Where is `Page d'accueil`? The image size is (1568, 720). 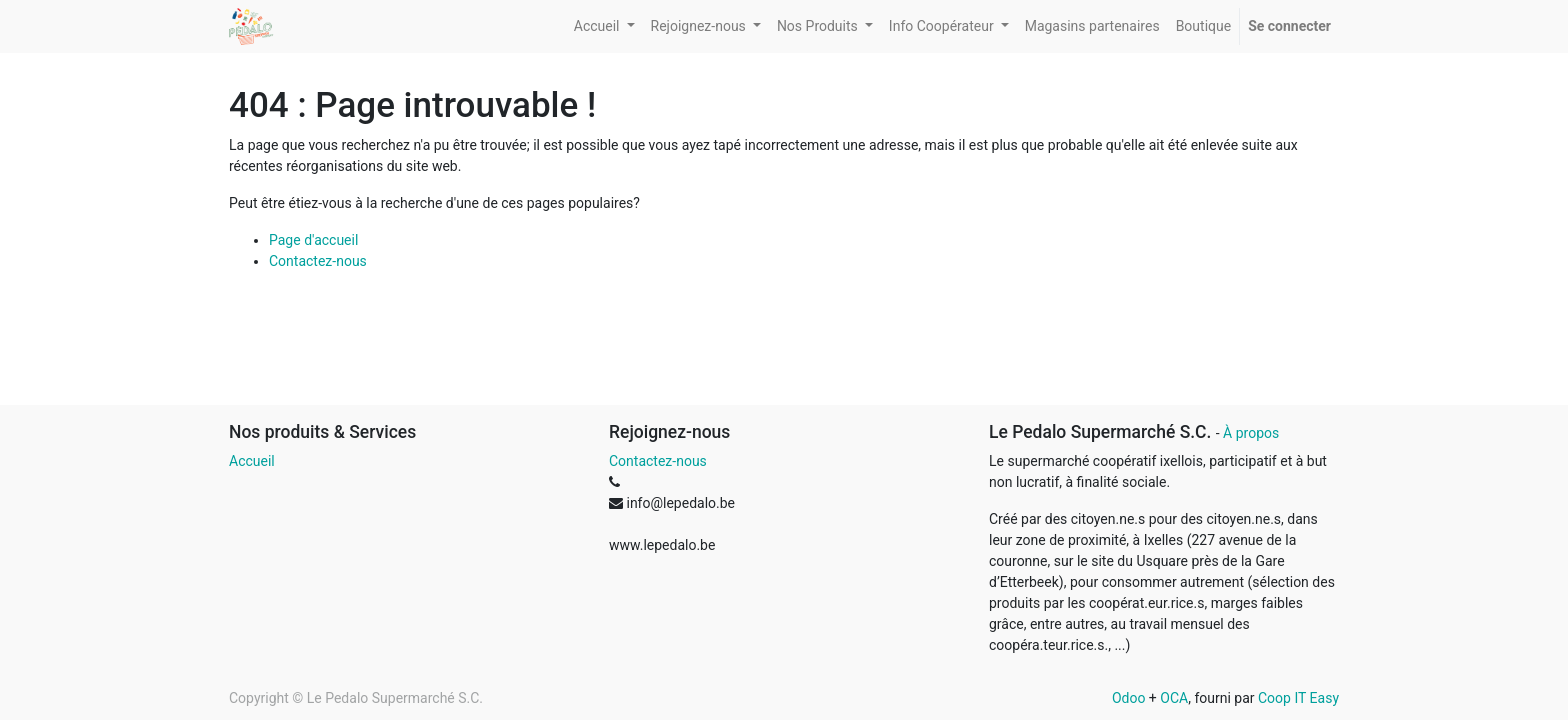
Page d'accueil is located at coordinates (313, 240).